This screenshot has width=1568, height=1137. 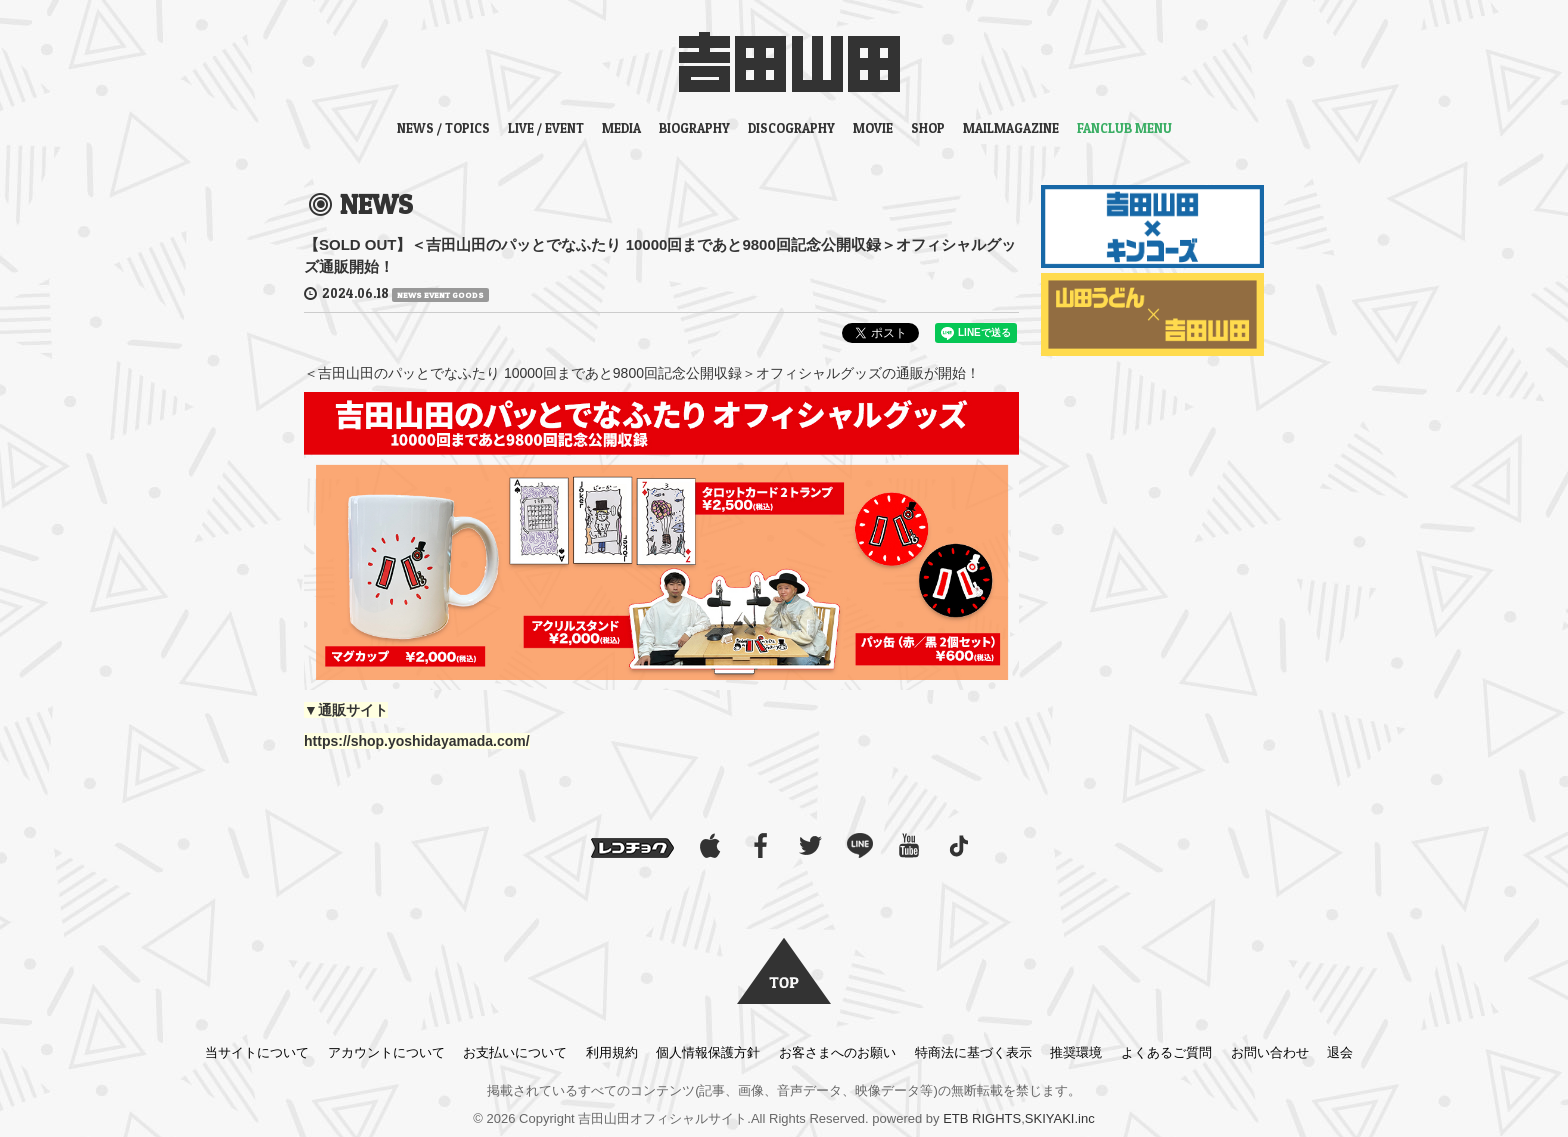 I want to click on 利用規約, so click(x=612, y=1052).